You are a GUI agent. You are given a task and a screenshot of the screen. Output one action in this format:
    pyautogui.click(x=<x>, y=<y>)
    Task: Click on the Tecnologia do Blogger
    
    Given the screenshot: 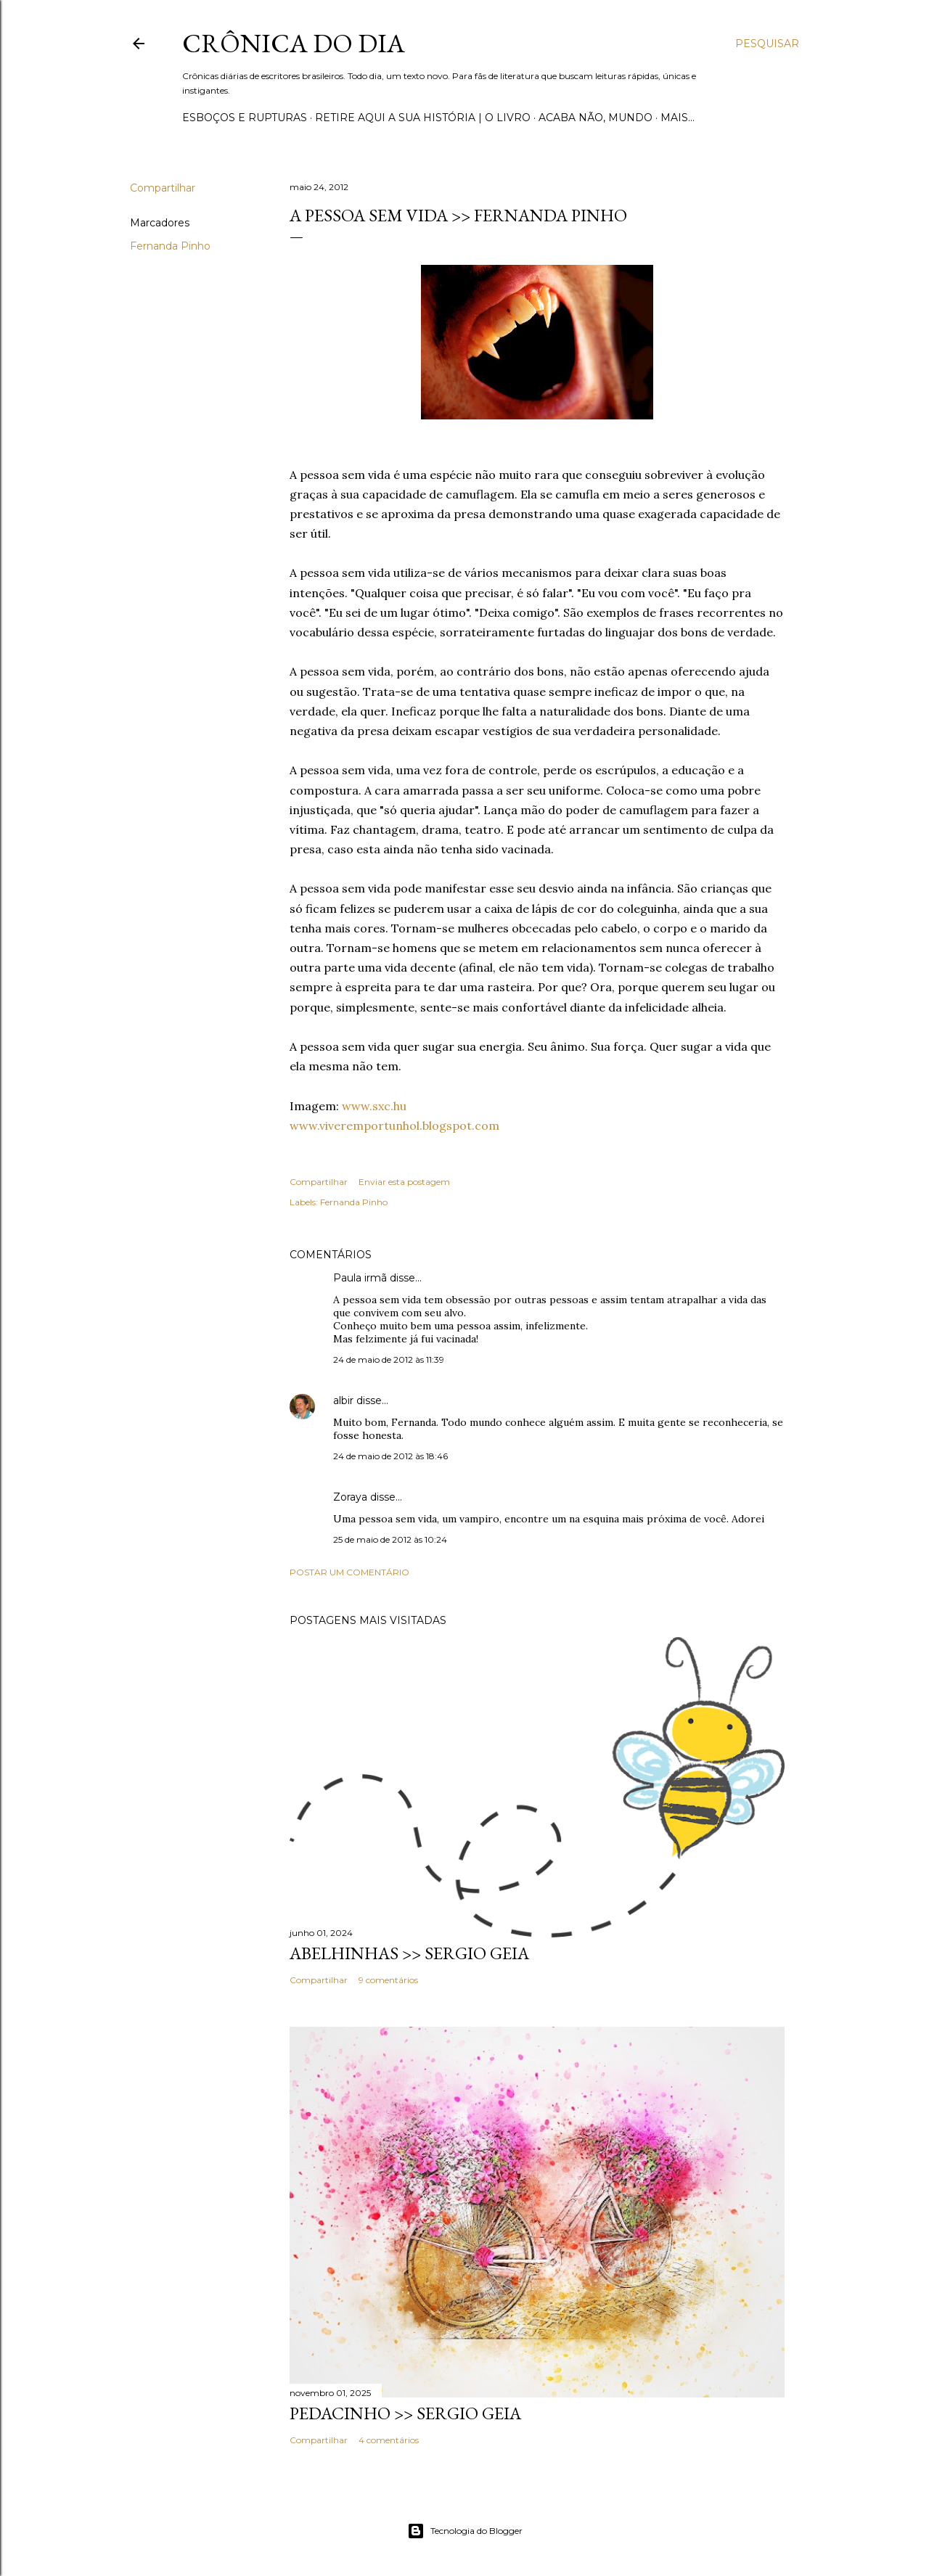 What is the action you would take?
    pyautogui.click(x=465, y=2531)
    